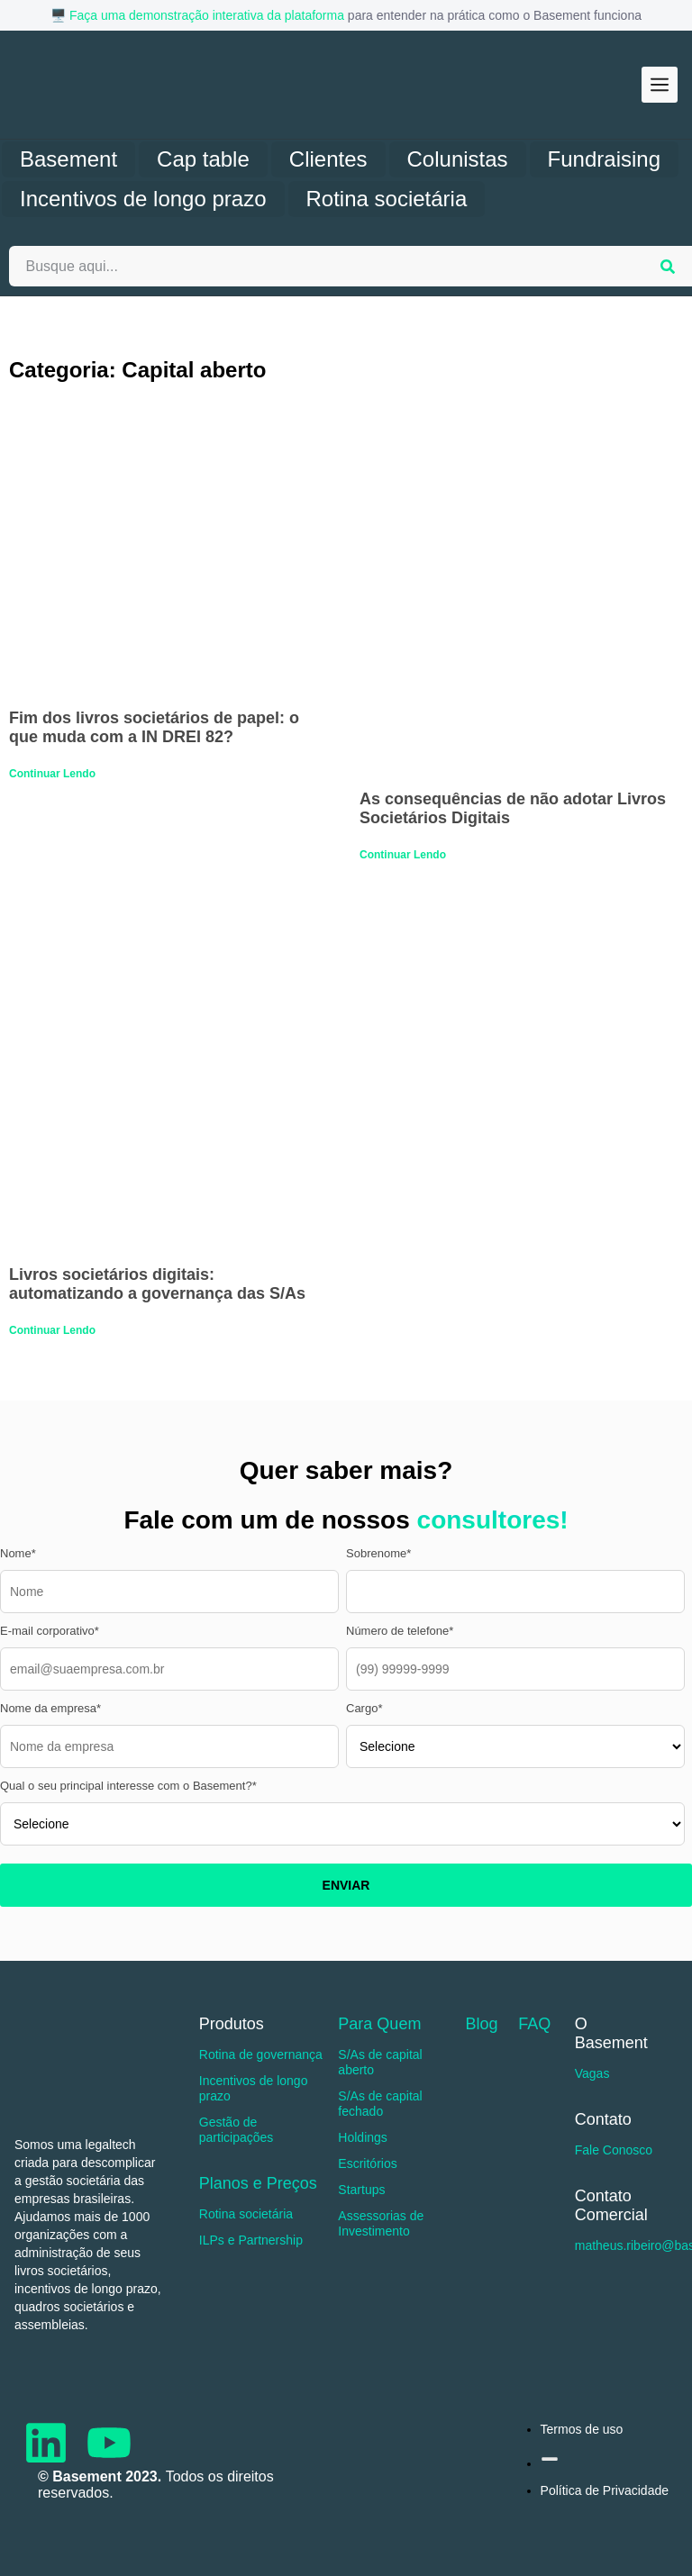 Image resolution: width=692 pixels, height=2576 pixels. What do you see at coordinates (261, 2054) in the screenshot?
I see `Rotina de governança` at bounding box center [261, 2054].